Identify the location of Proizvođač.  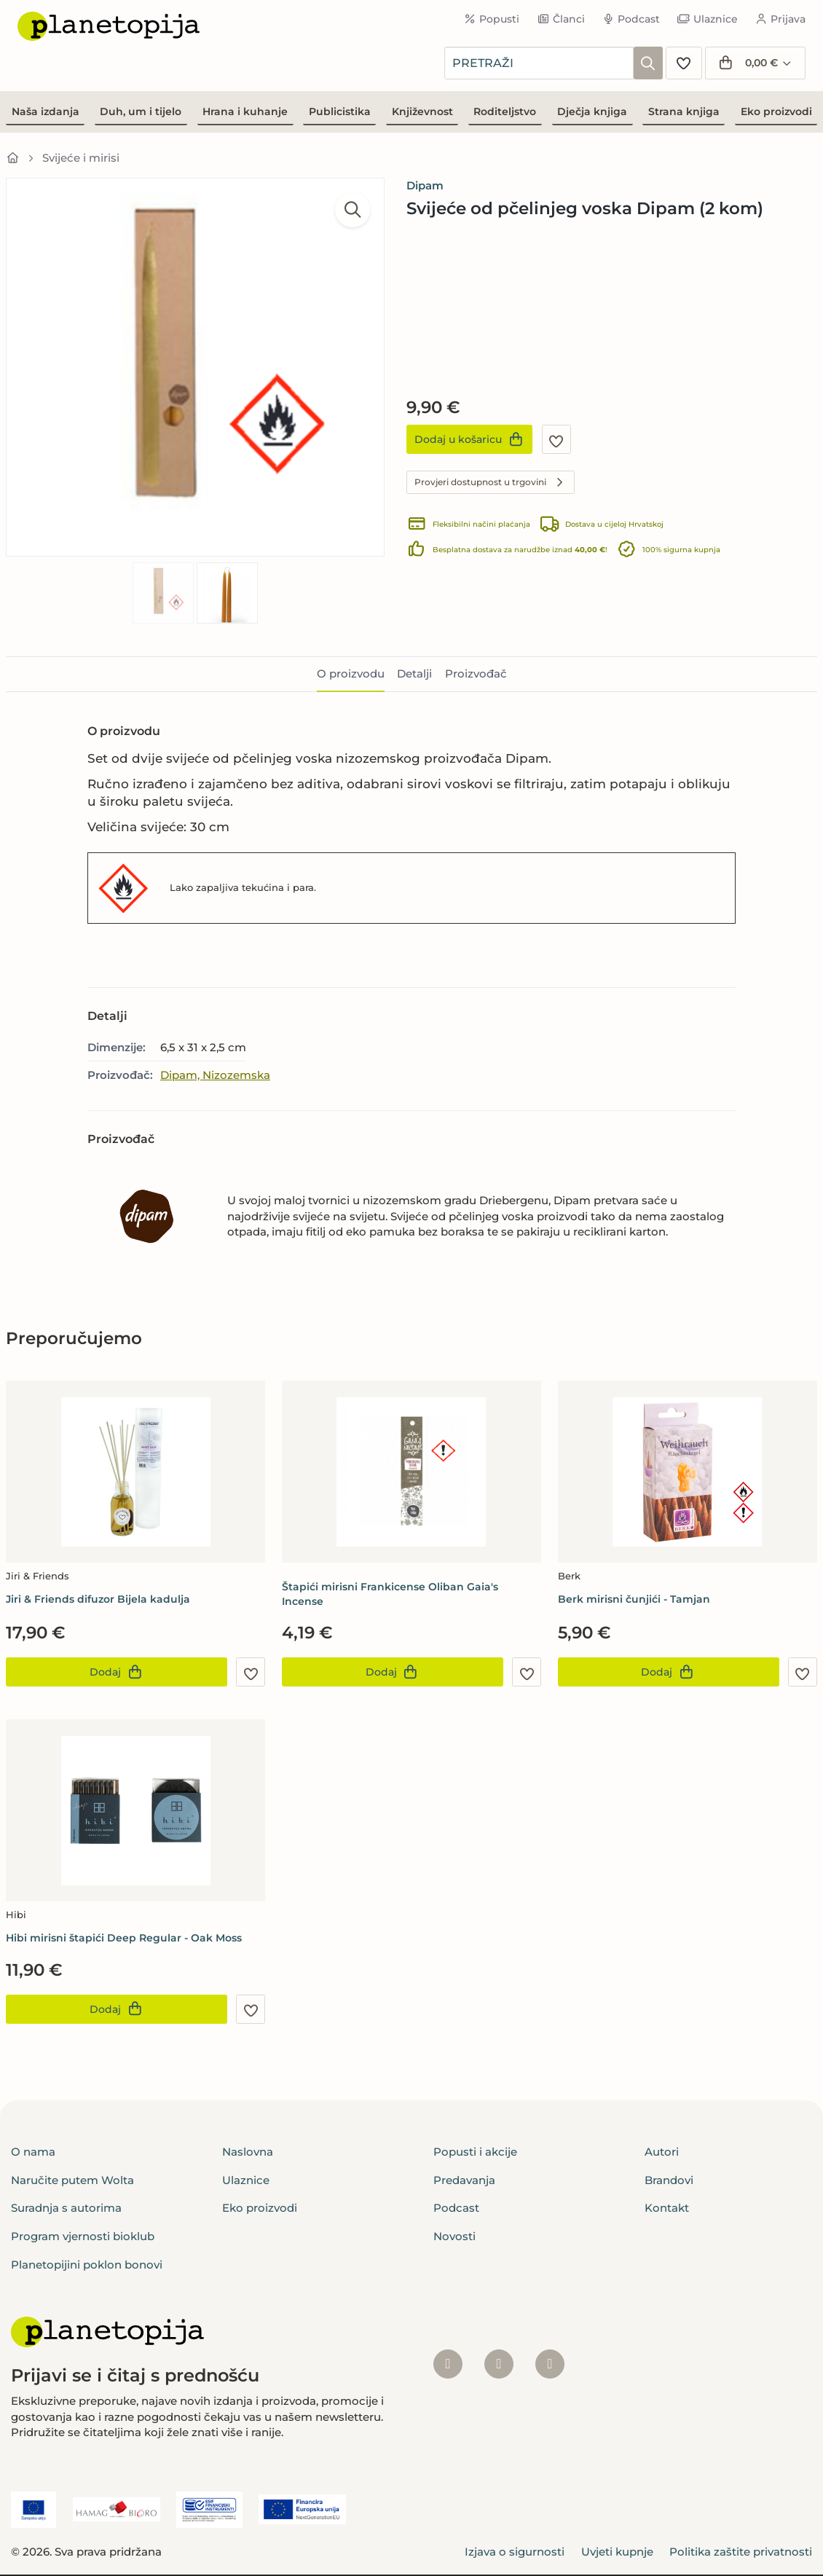
(476, 673).